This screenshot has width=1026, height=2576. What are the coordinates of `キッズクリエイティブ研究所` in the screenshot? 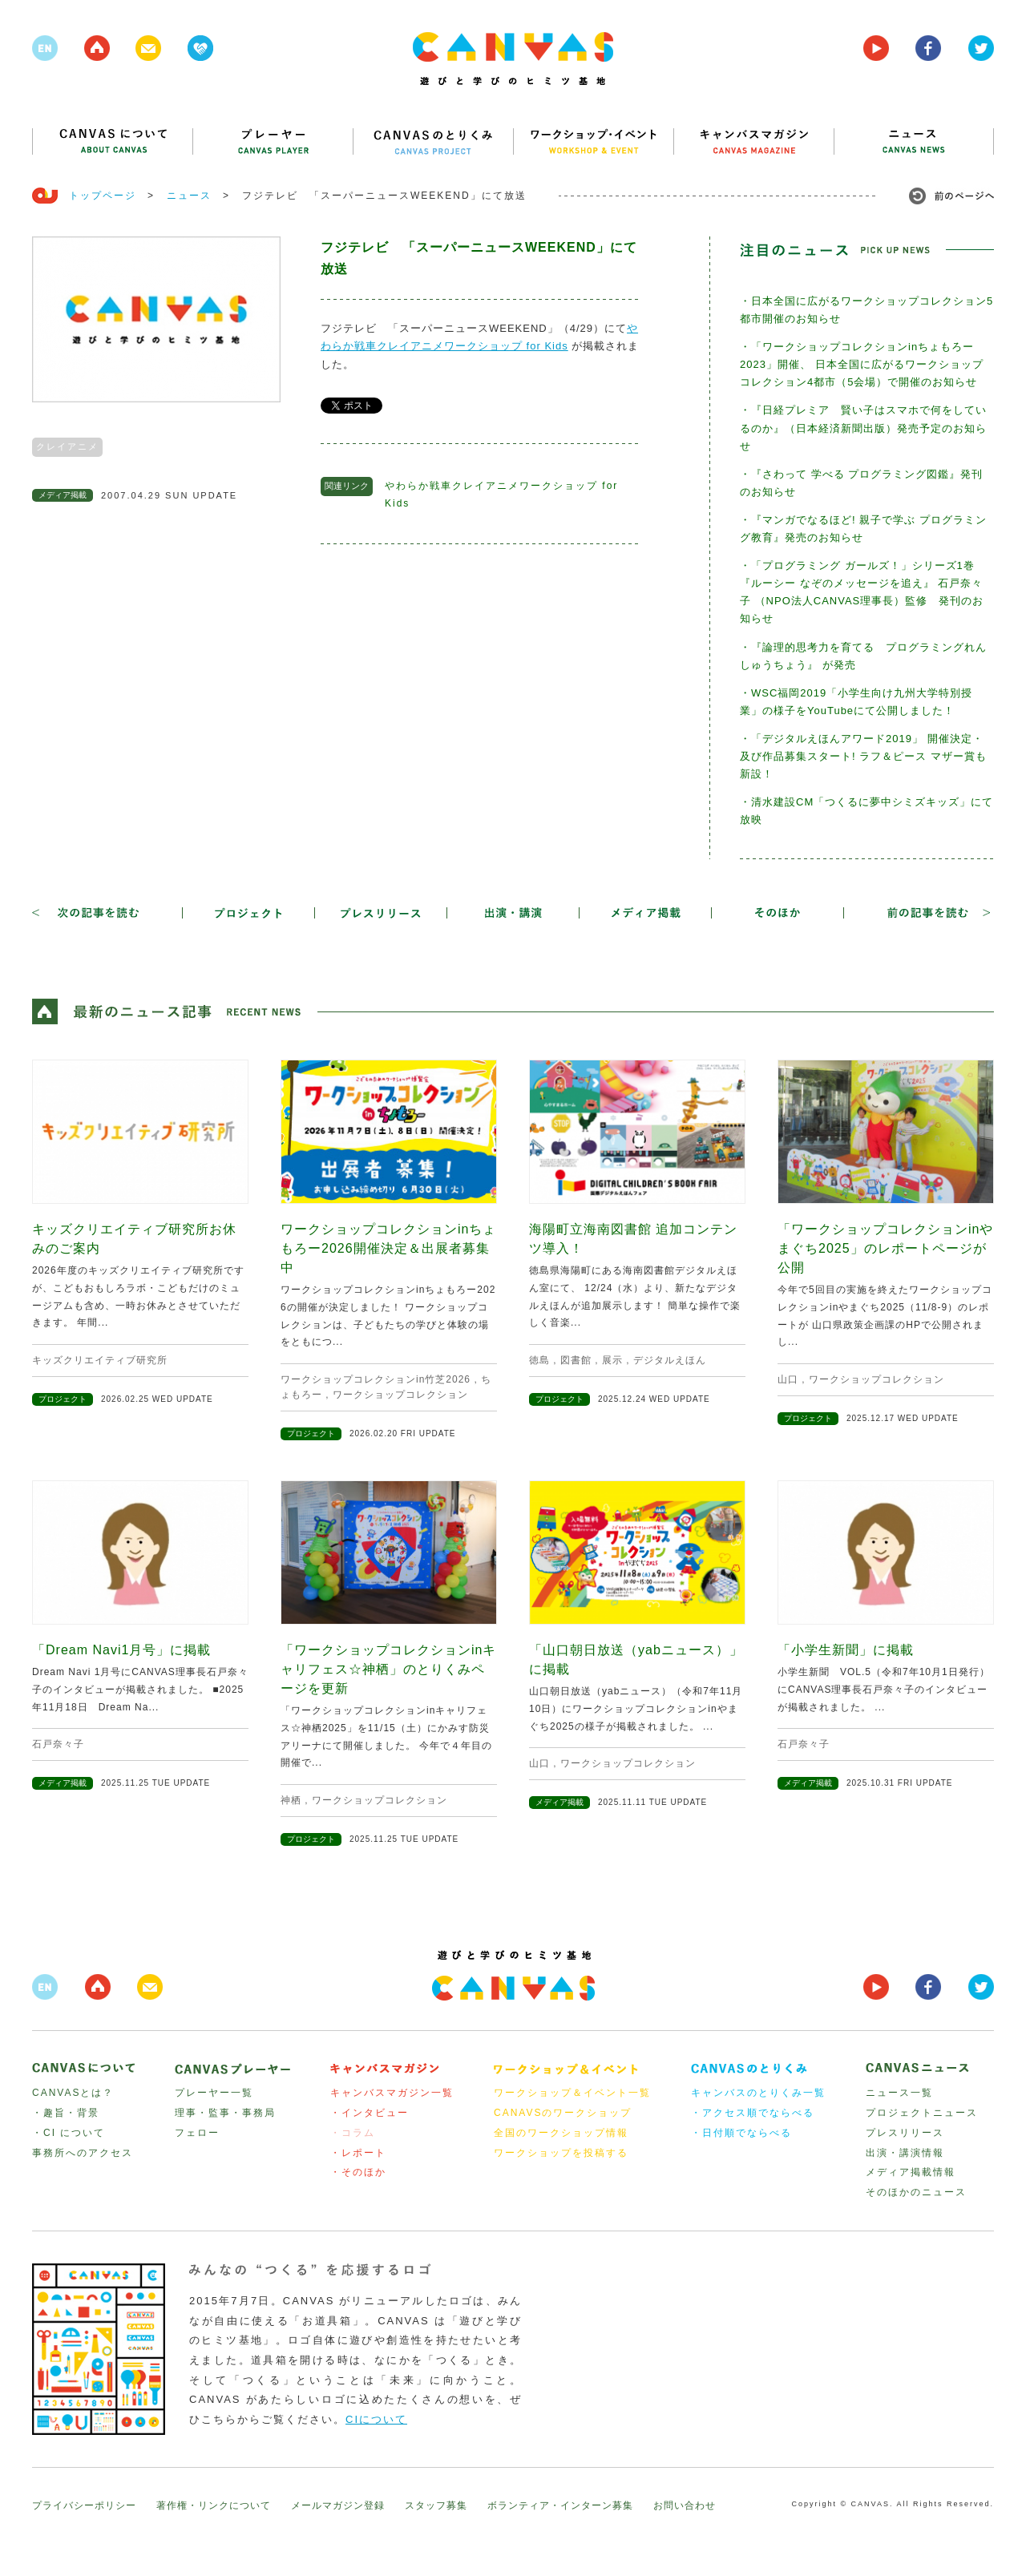 It's located at (100, 1360).